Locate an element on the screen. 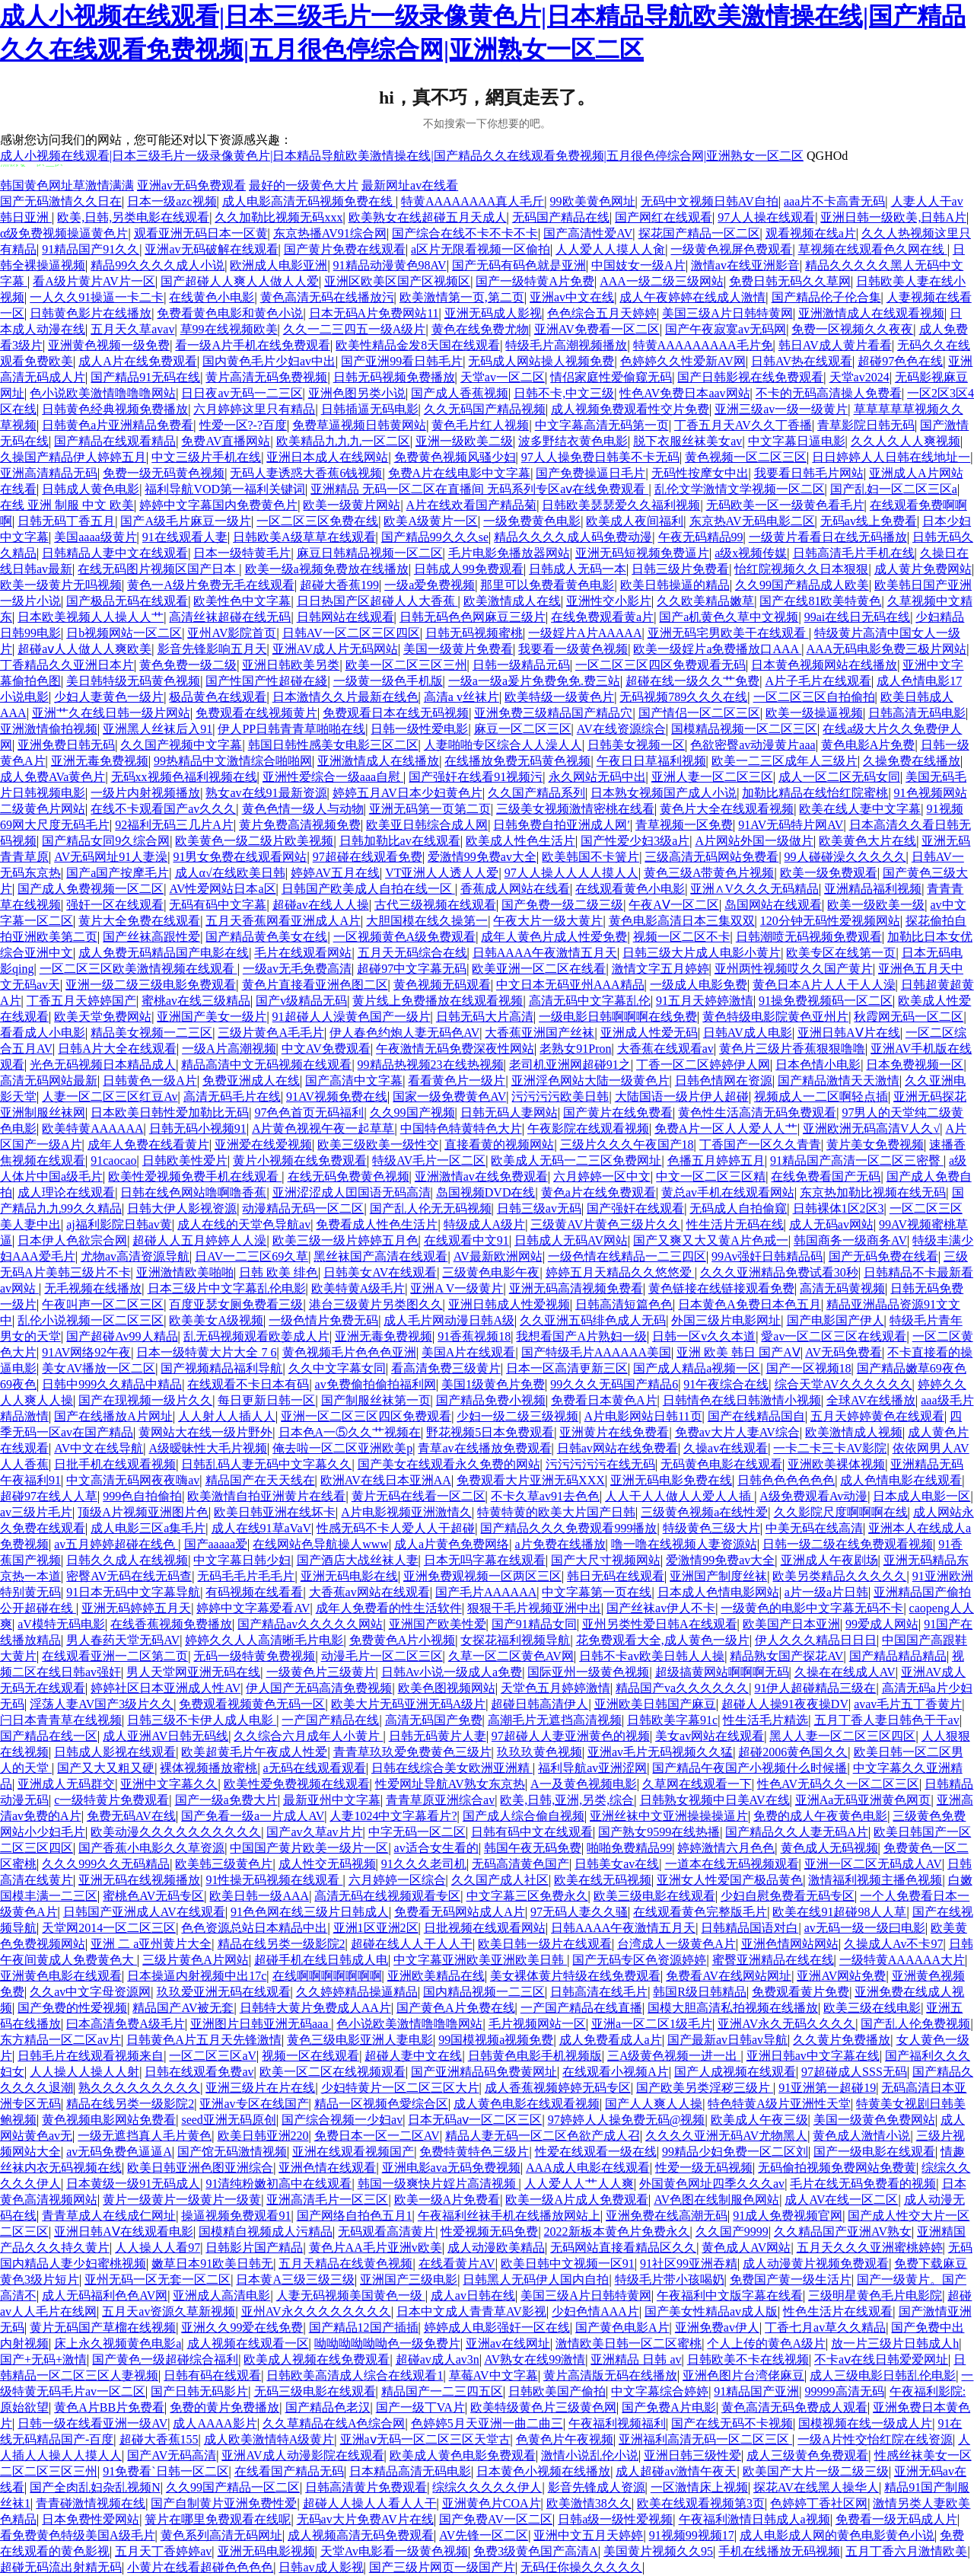  中文一区二区三区精 is located at coordinates (711, 1176).